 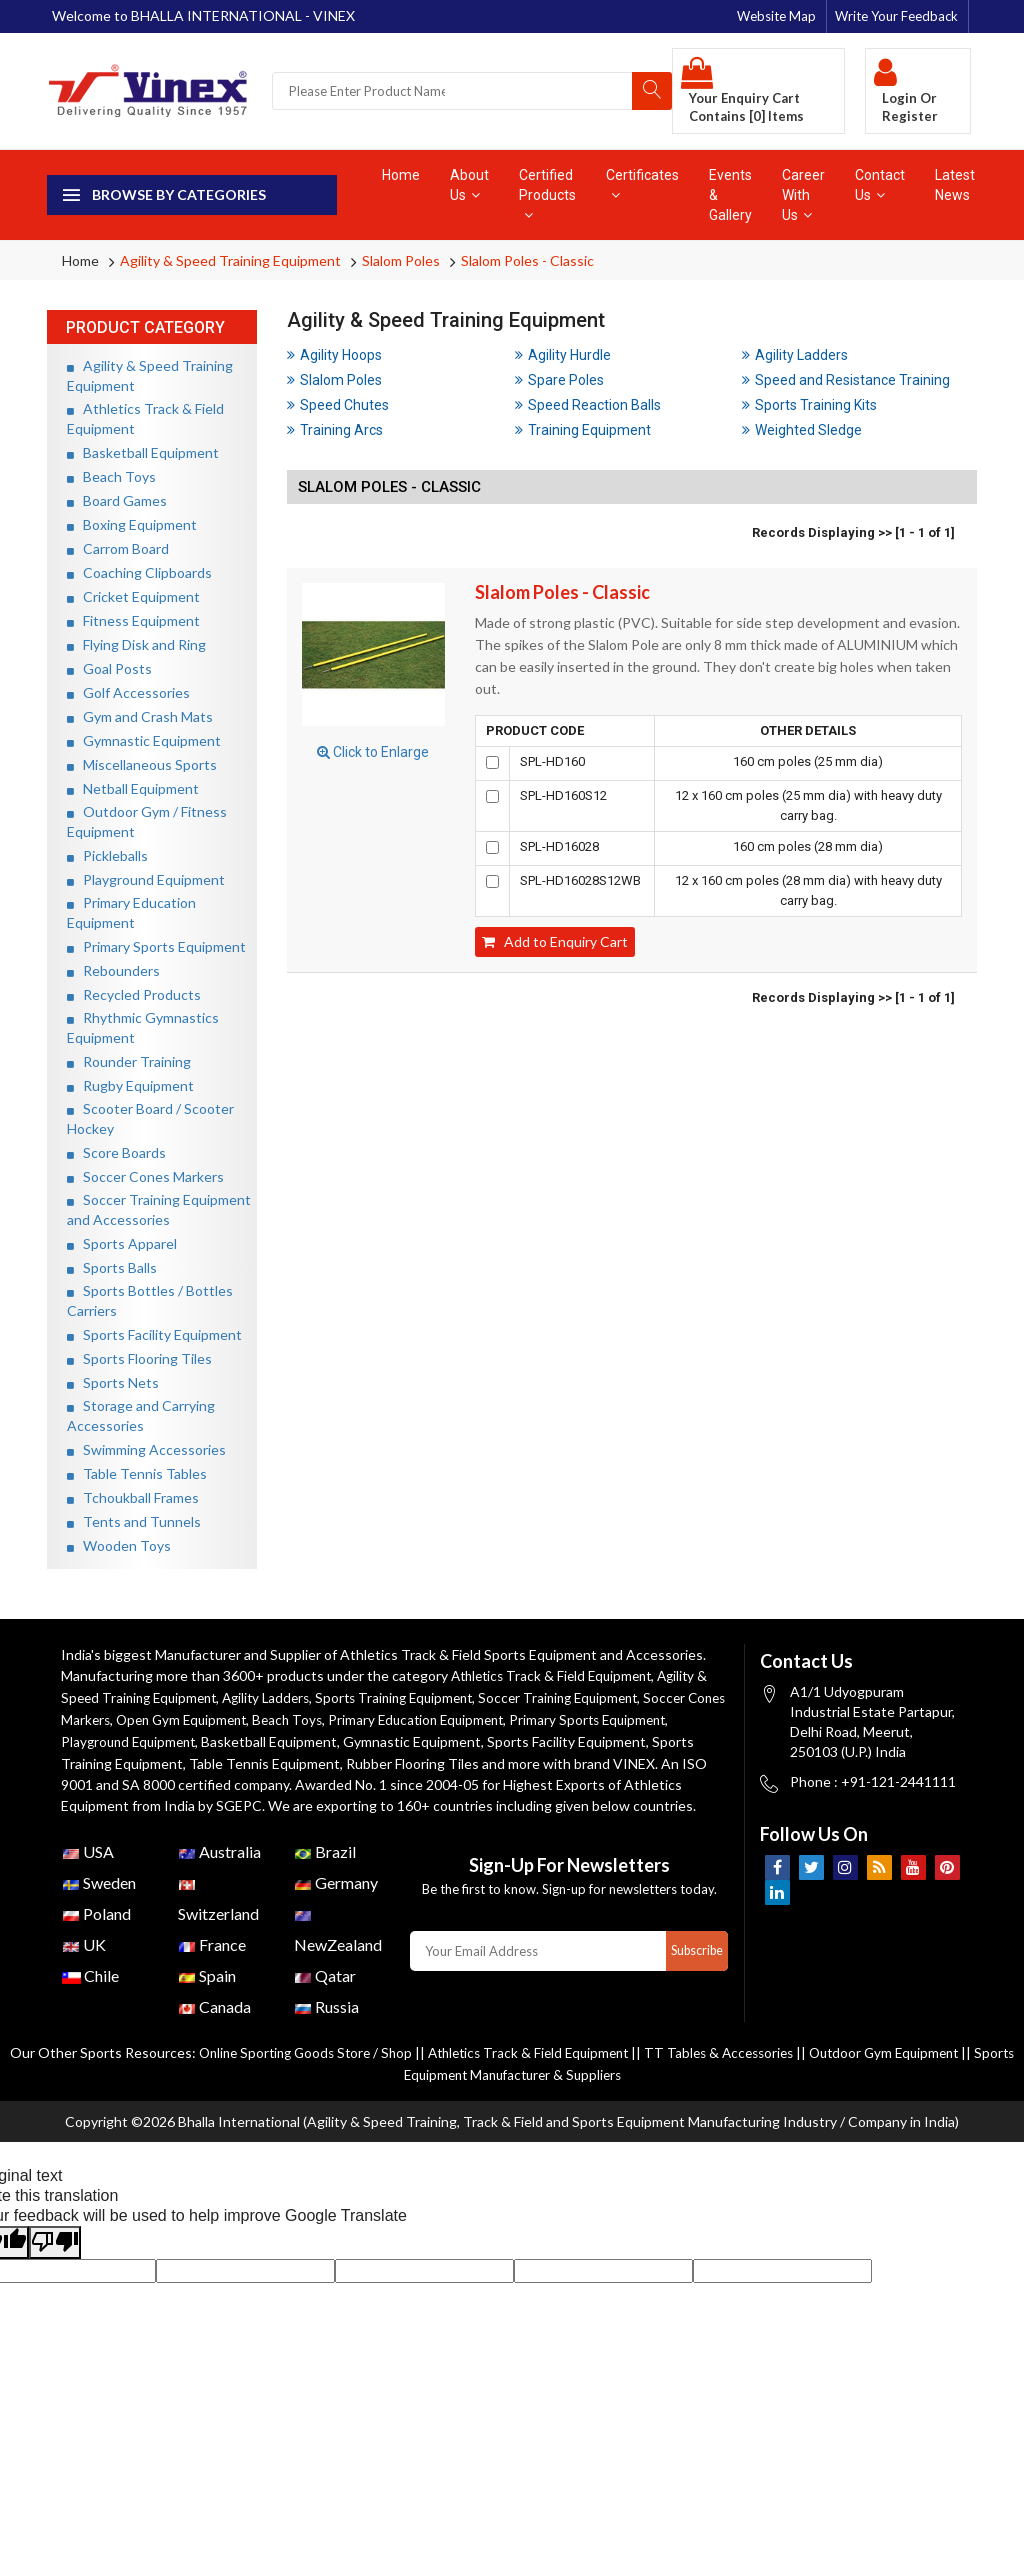 What do you see at coordinates (140, 716) in the screenshot?
I see `Gym and Crash Mats` at bounding box center [140, 716].